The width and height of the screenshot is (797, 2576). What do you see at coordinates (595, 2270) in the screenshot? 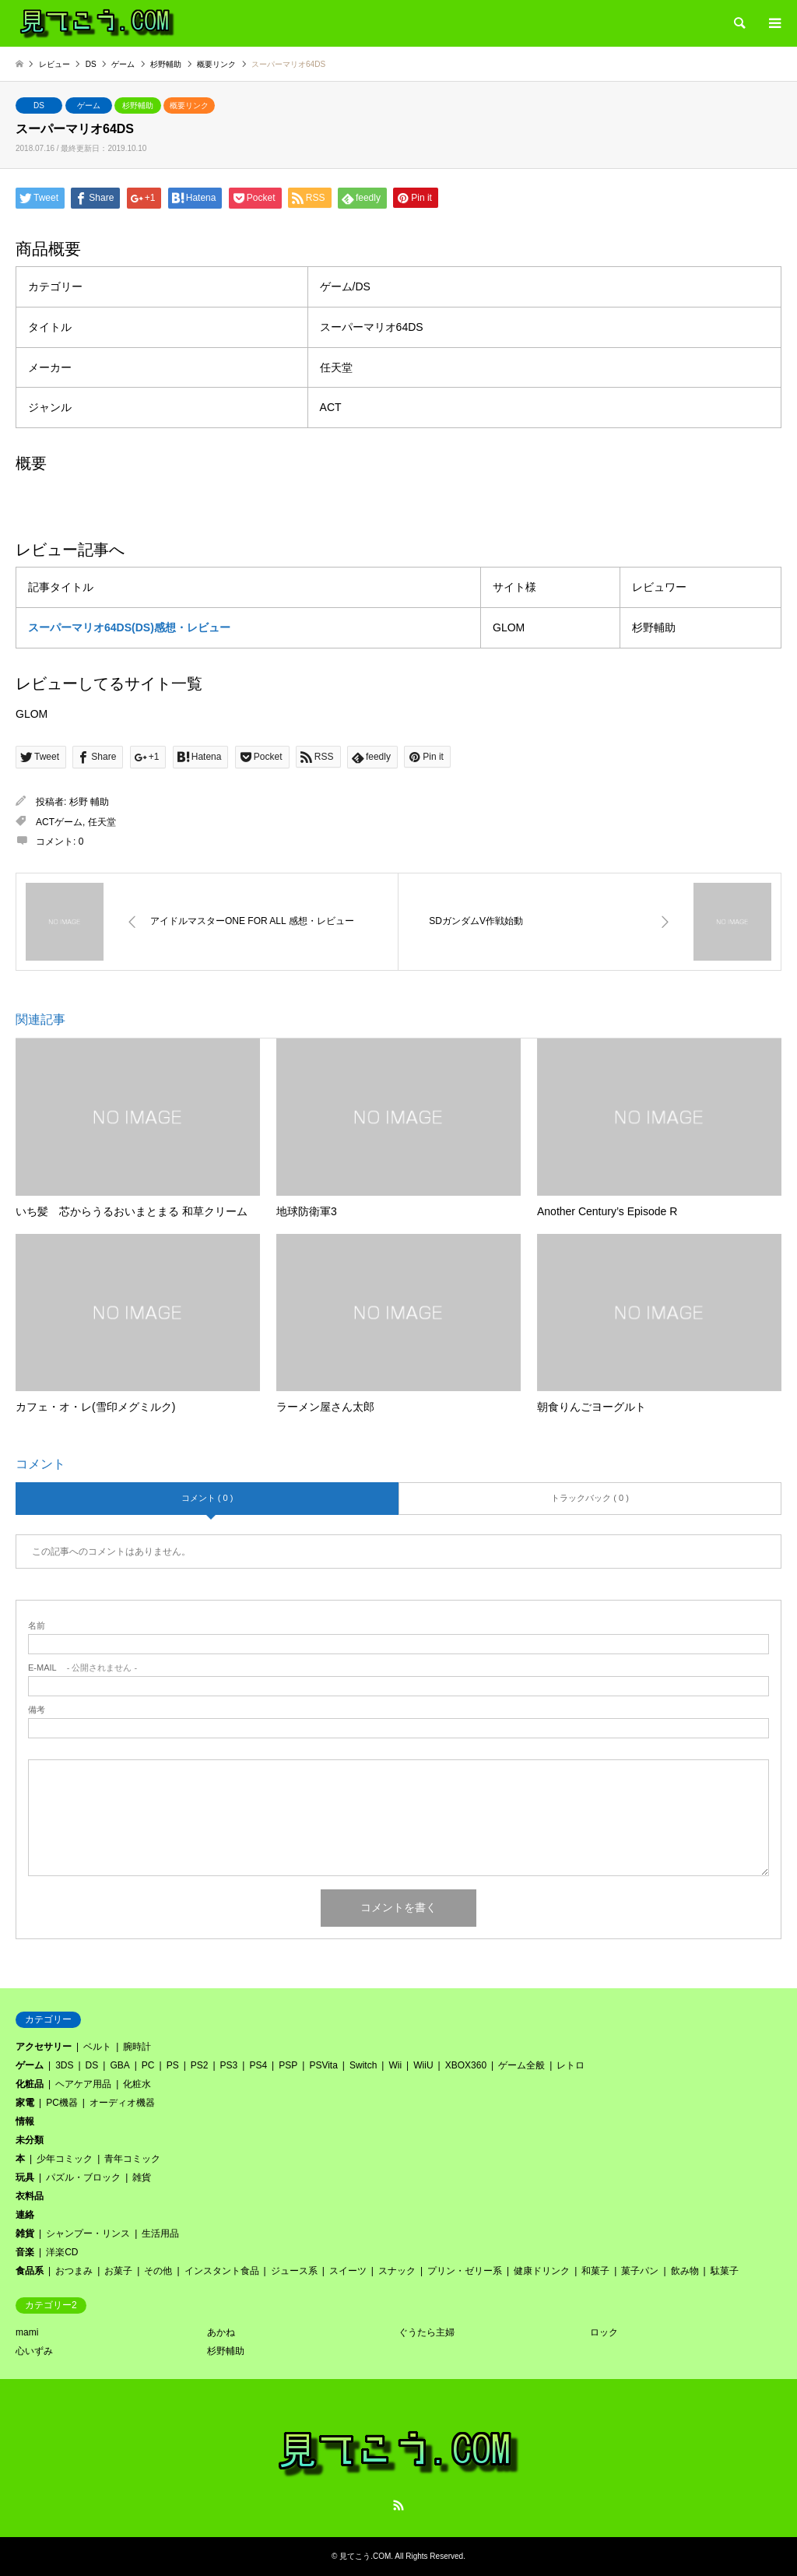
I see `和菓子` at bounding box center [595, 2270].